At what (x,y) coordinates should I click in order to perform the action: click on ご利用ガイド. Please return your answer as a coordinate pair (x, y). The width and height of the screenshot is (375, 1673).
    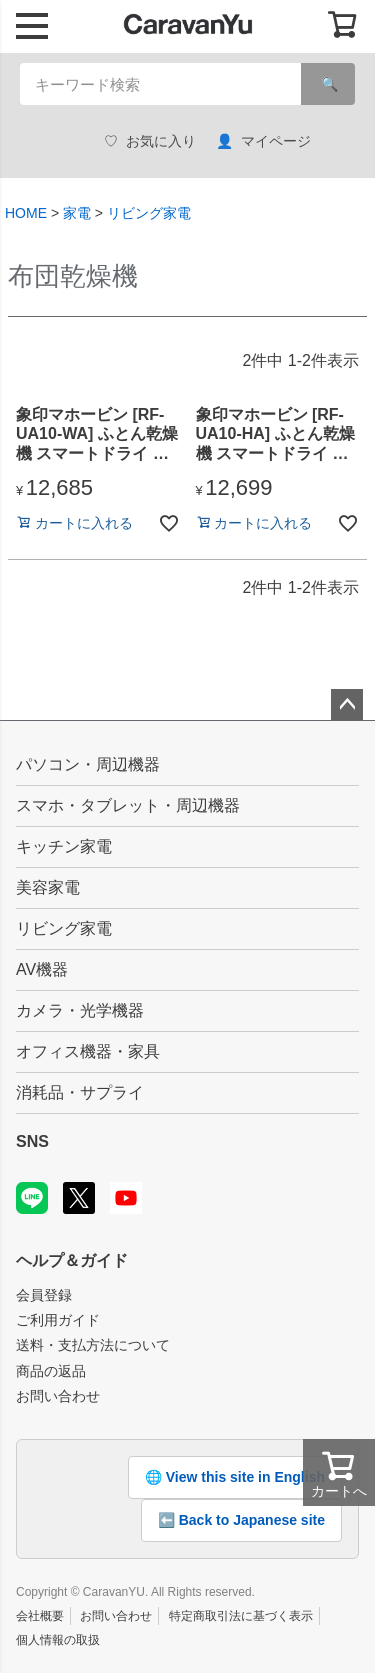
    Looking at the image, I should click on (58, 1320).